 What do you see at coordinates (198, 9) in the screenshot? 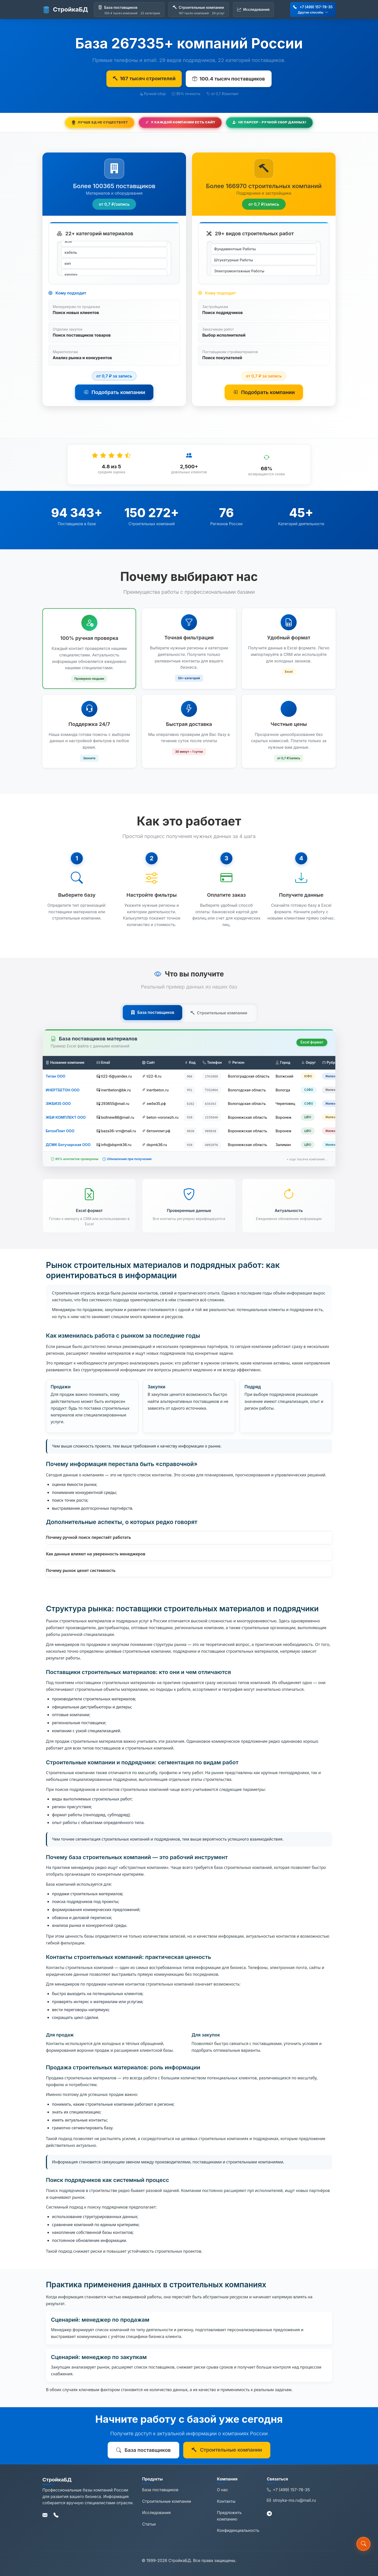
I see `[Строительные компании]` at bounding box center [198, 9].